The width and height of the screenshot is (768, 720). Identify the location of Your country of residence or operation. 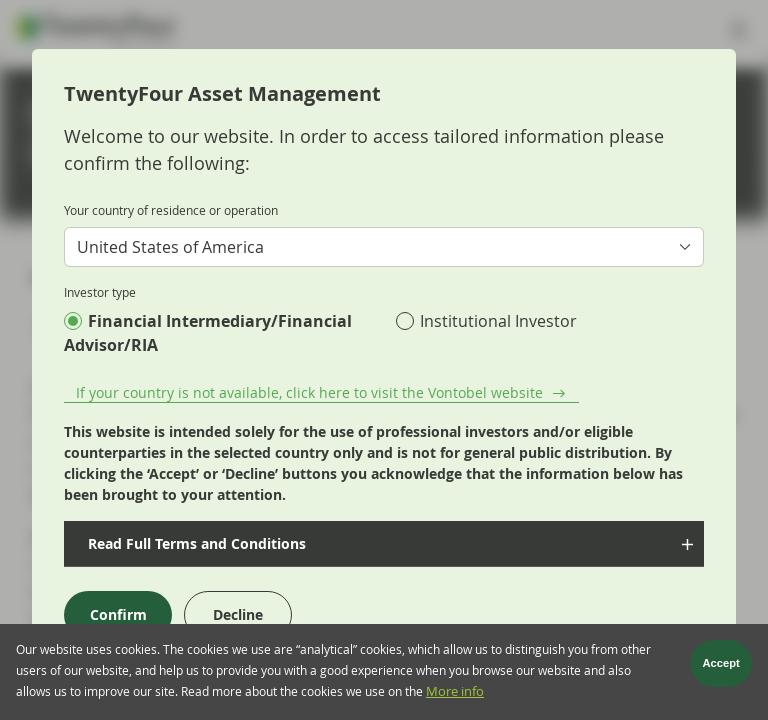
(171, 210).